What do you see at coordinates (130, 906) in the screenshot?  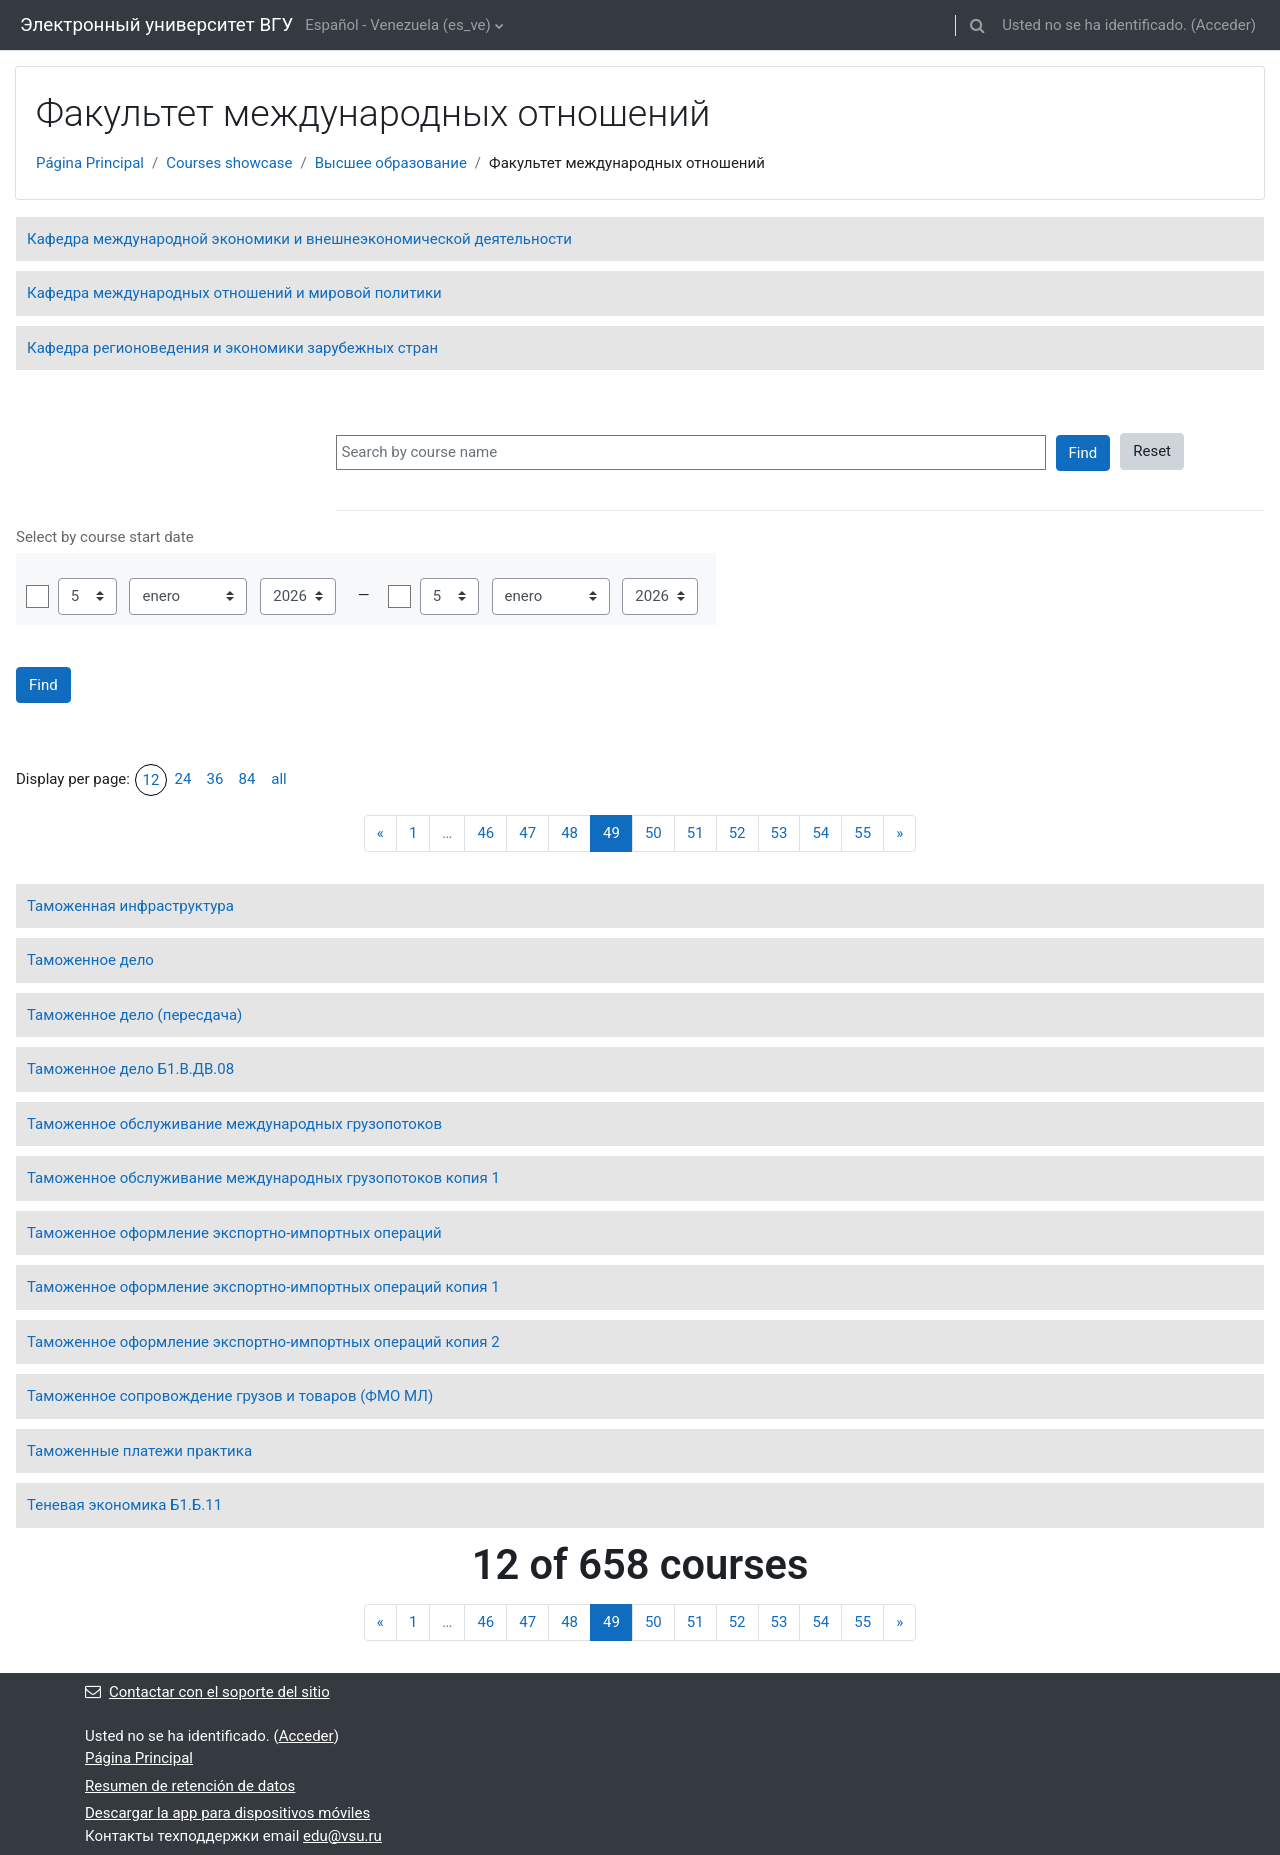 I see `Таможенная инфраструктура` at bounding box center [130, 906].